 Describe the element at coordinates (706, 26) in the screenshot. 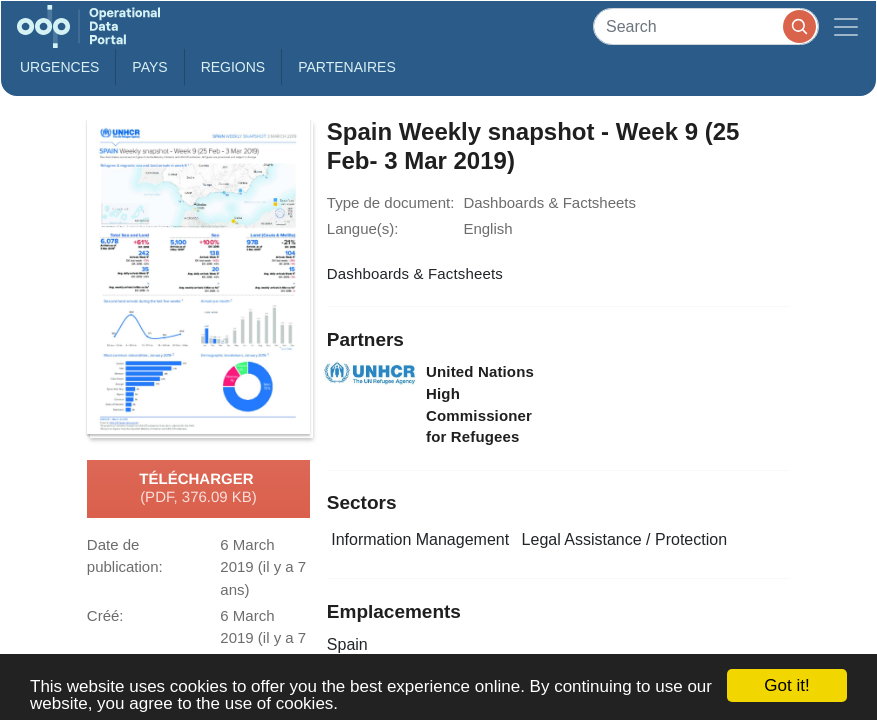

I see `[Search]` at that location.